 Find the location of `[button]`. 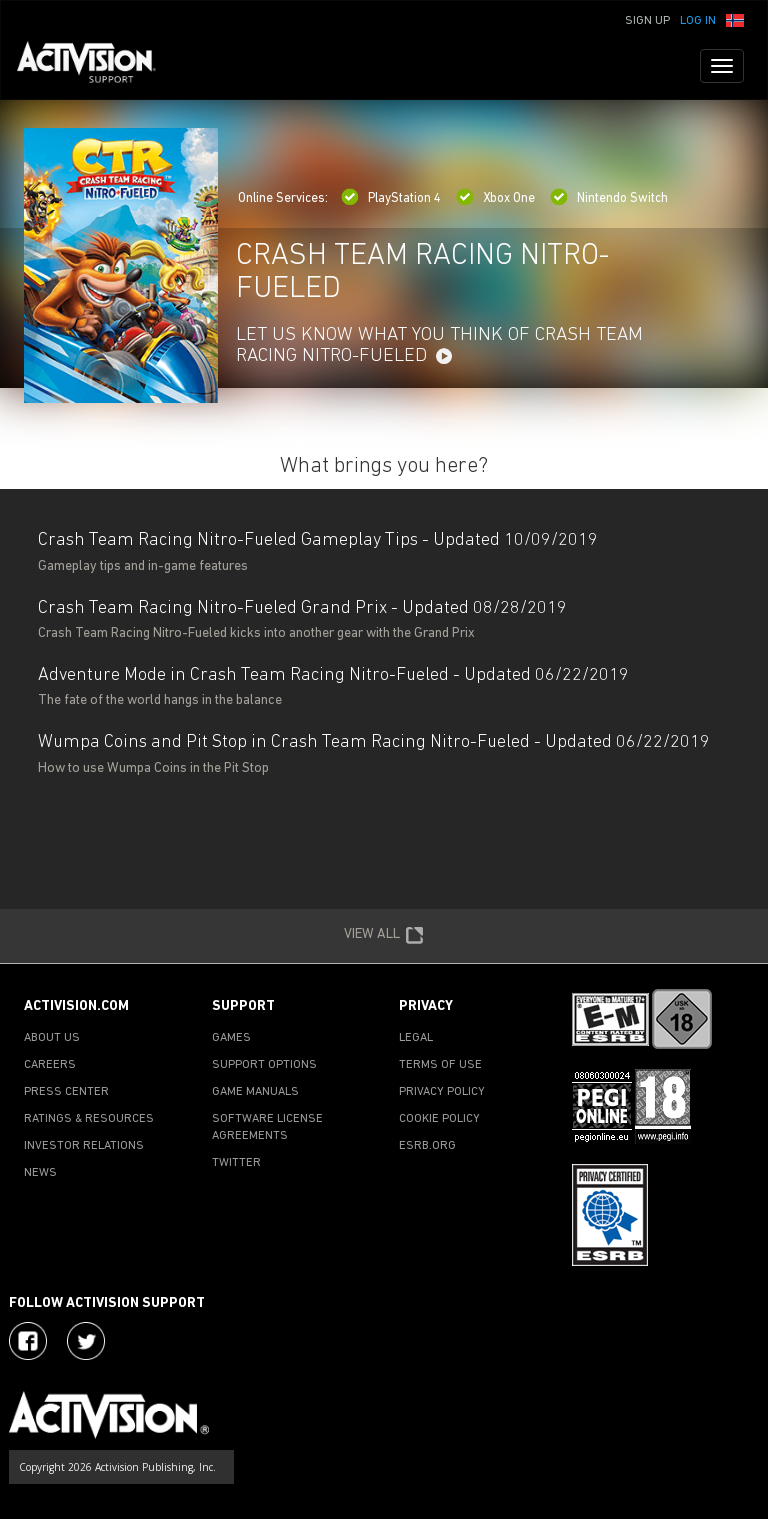

[button] is located at coordinates (735, 19).